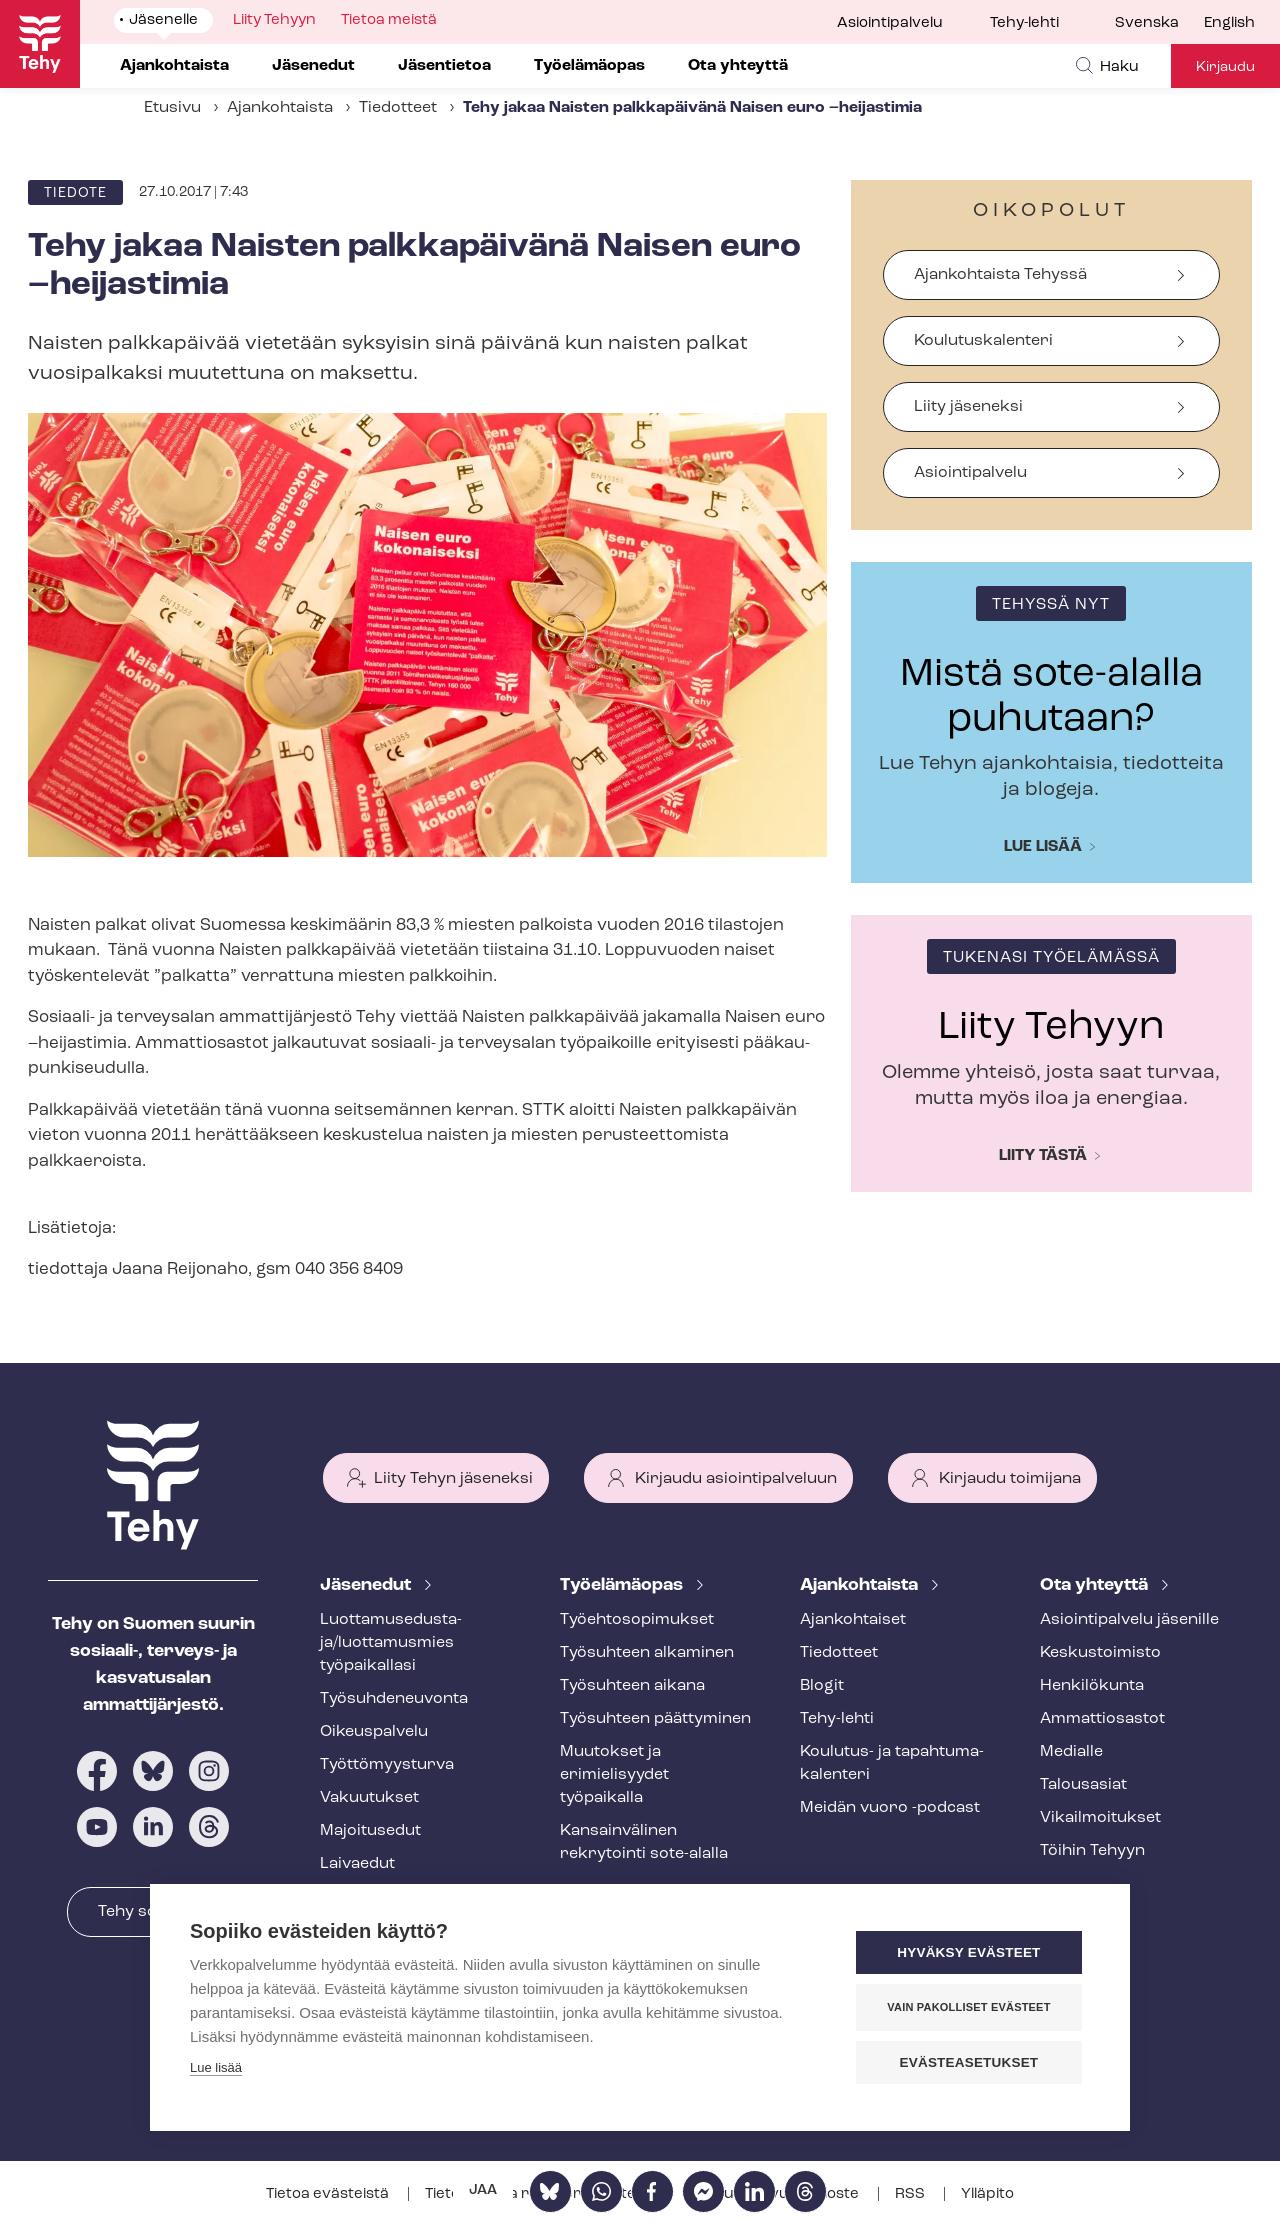 The image size is (1280, 2221). What do you see at coordinates (369, 1798) in the screenshot?
I see `Vakuutukset` at bounding box center [369, 1798].